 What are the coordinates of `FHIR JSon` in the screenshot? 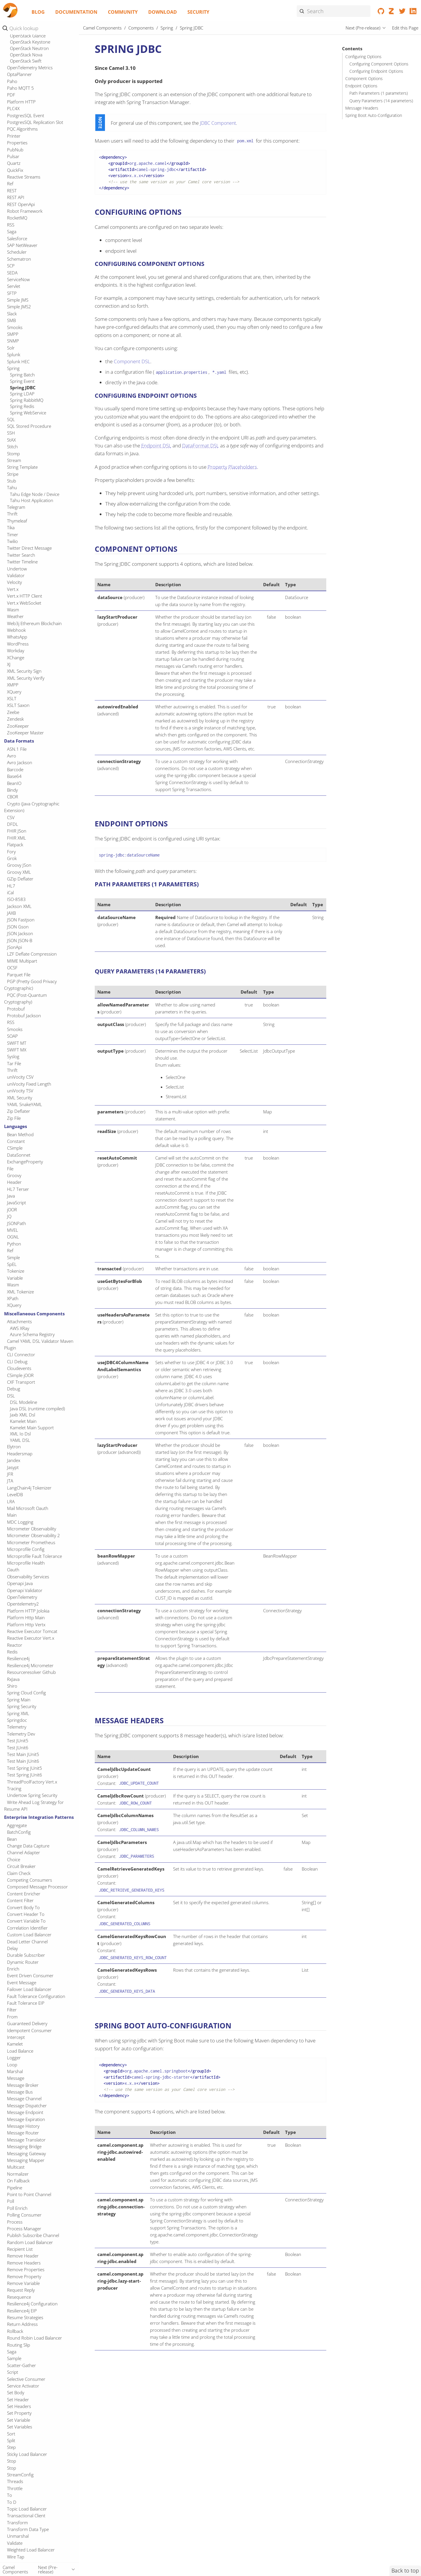 It's located at (16, 831).